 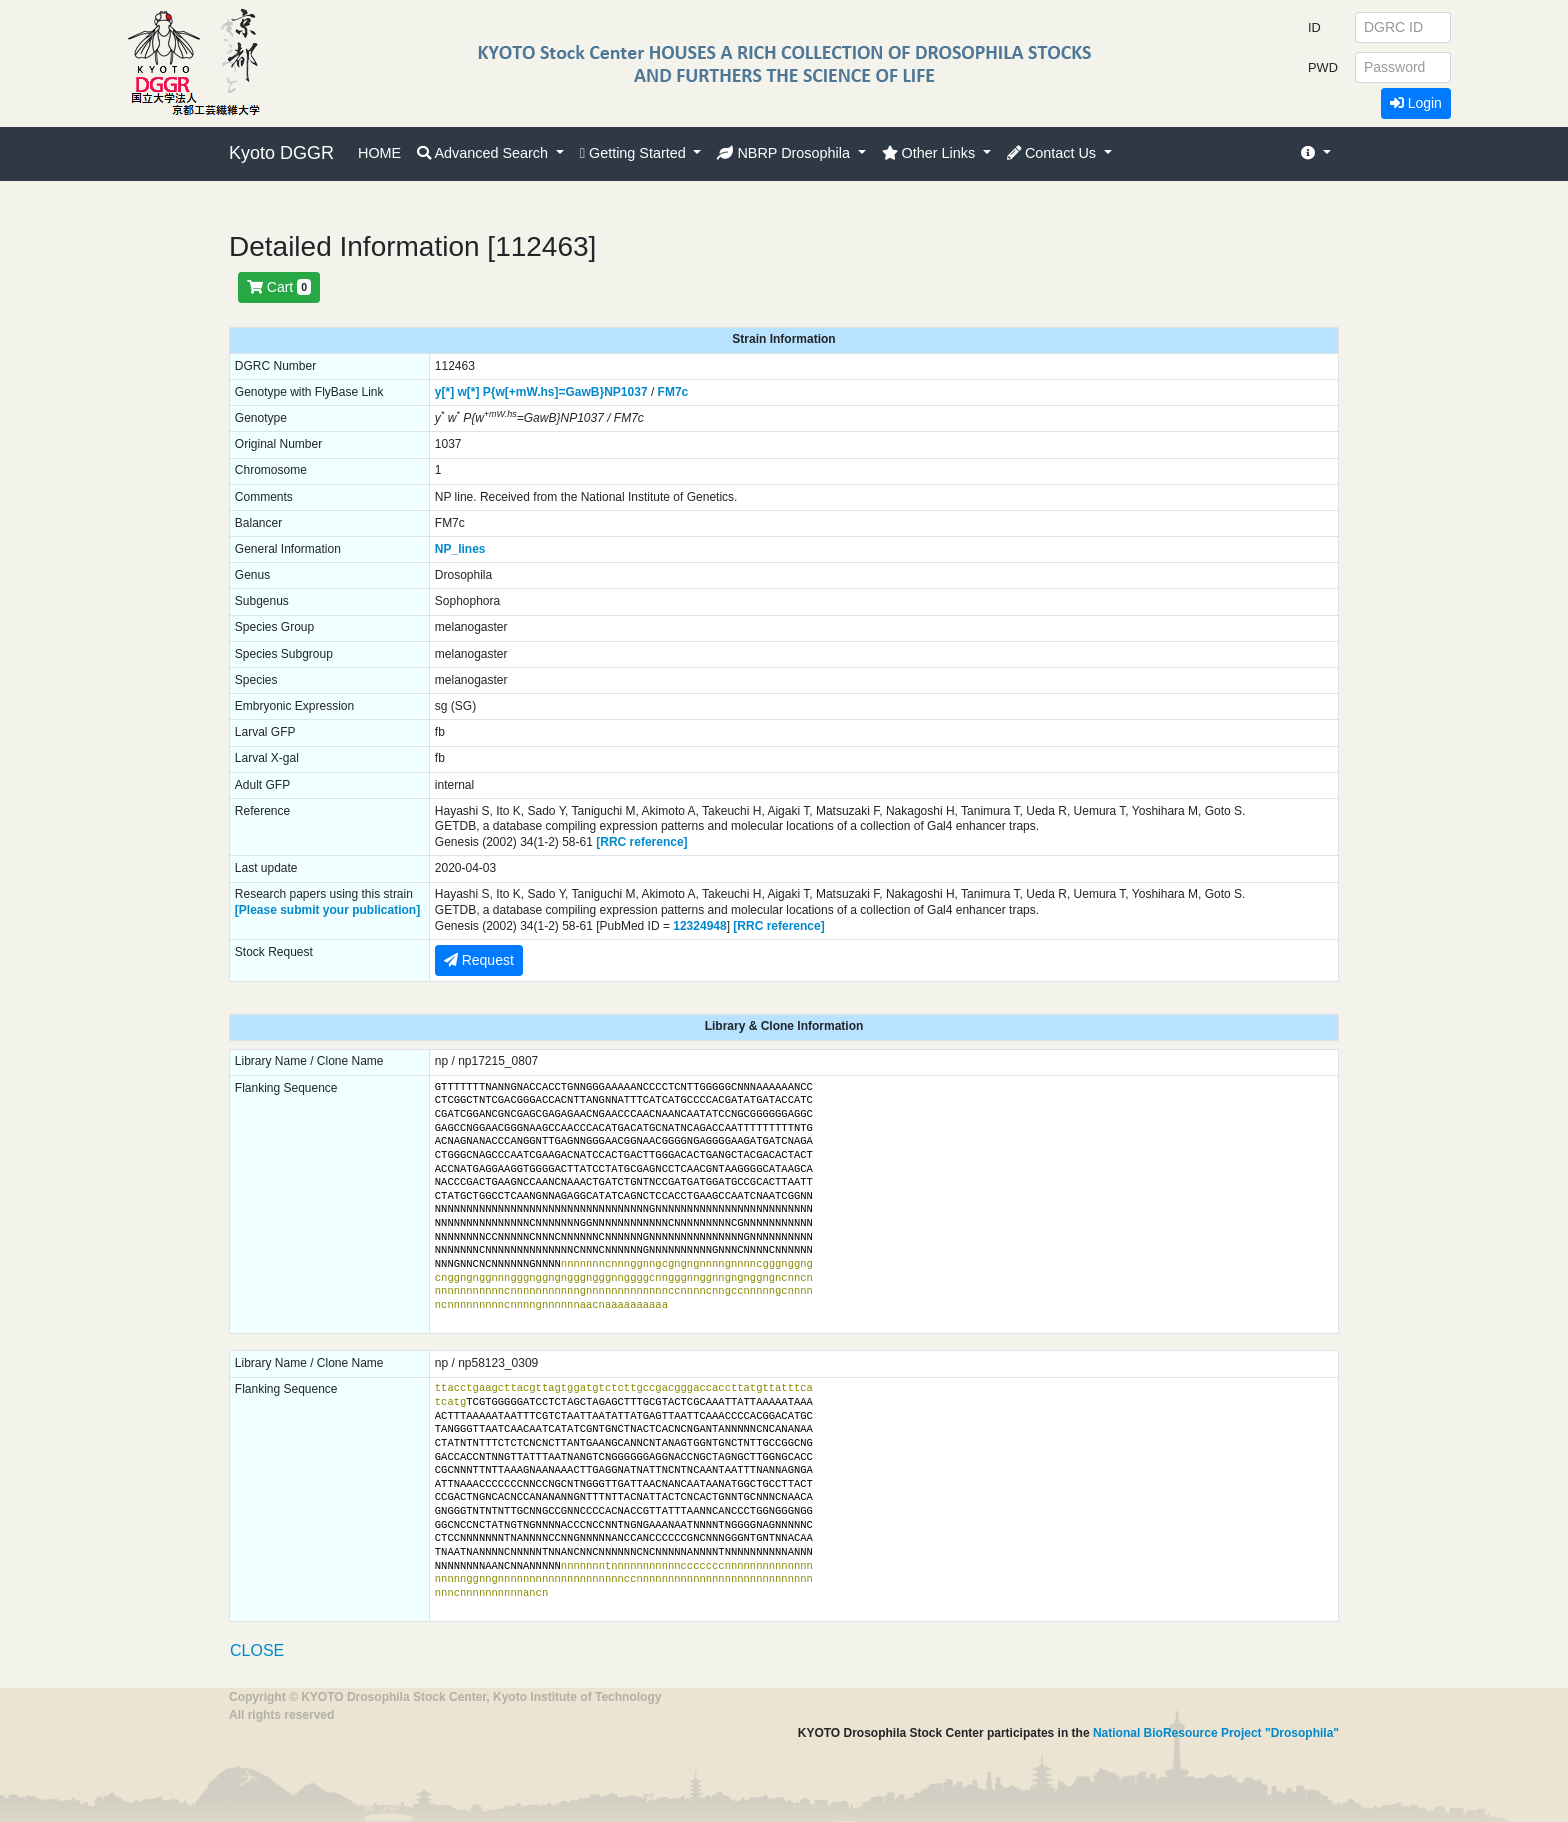 I want to click on Cart, so click(x=279, y=287).